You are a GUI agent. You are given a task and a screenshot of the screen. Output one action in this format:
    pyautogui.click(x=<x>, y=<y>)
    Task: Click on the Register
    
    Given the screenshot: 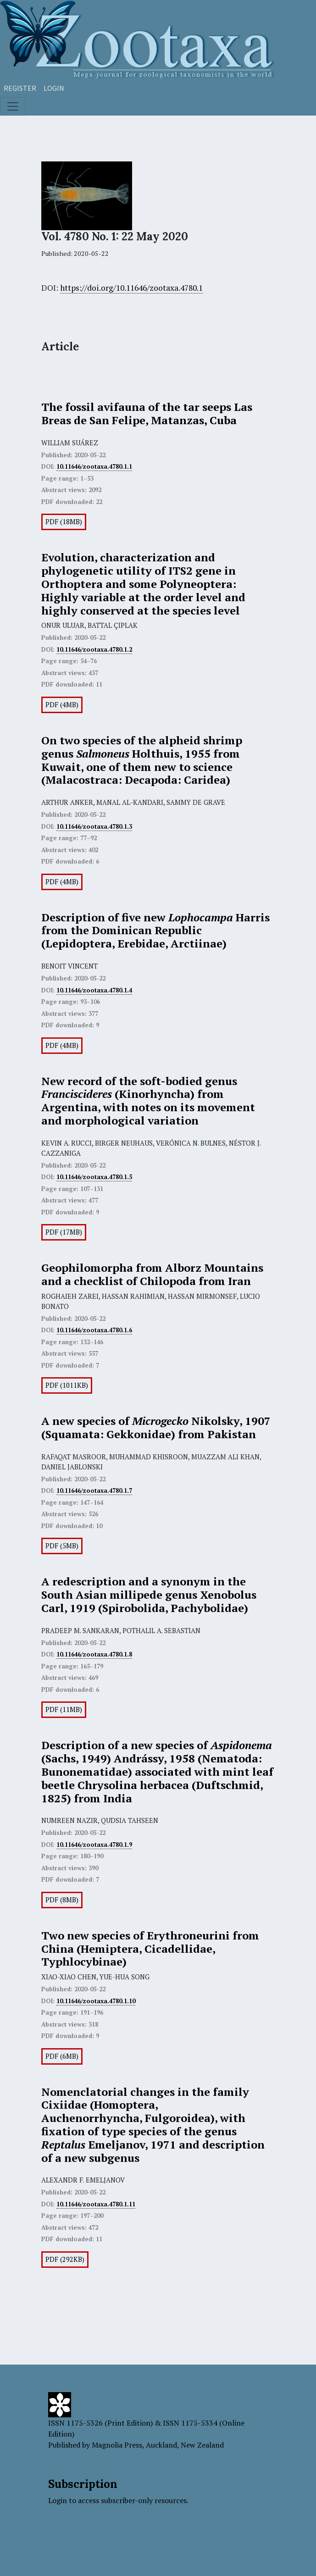 What is the action you would take?
    pyautogui.click(x=20, y=88)
    